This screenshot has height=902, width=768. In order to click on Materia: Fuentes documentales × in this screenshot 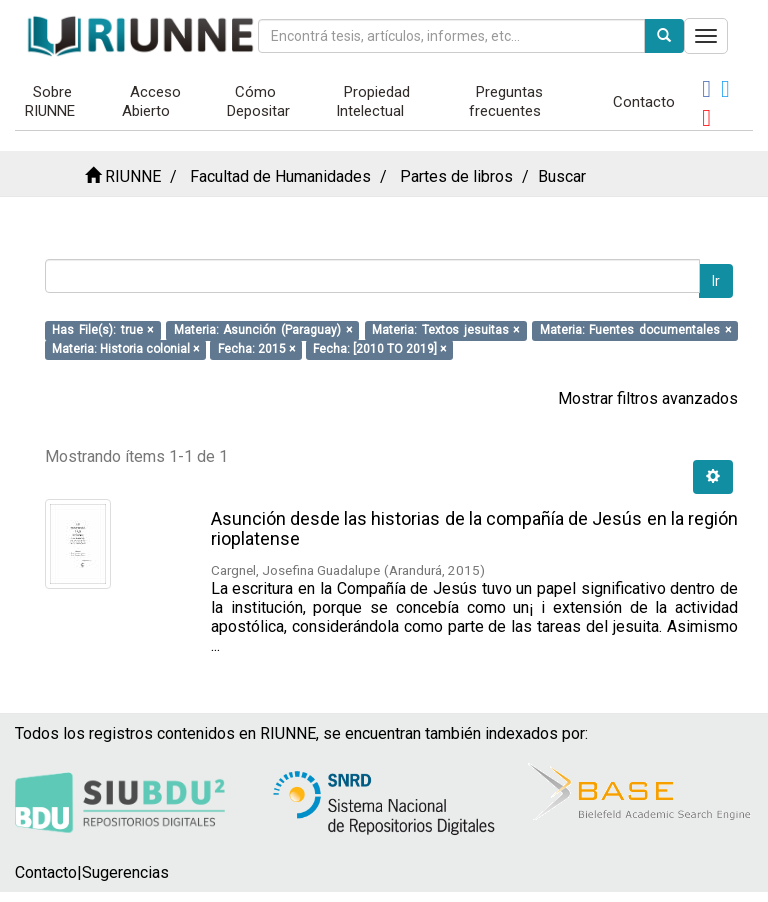, I will do `click(635, 330)`.